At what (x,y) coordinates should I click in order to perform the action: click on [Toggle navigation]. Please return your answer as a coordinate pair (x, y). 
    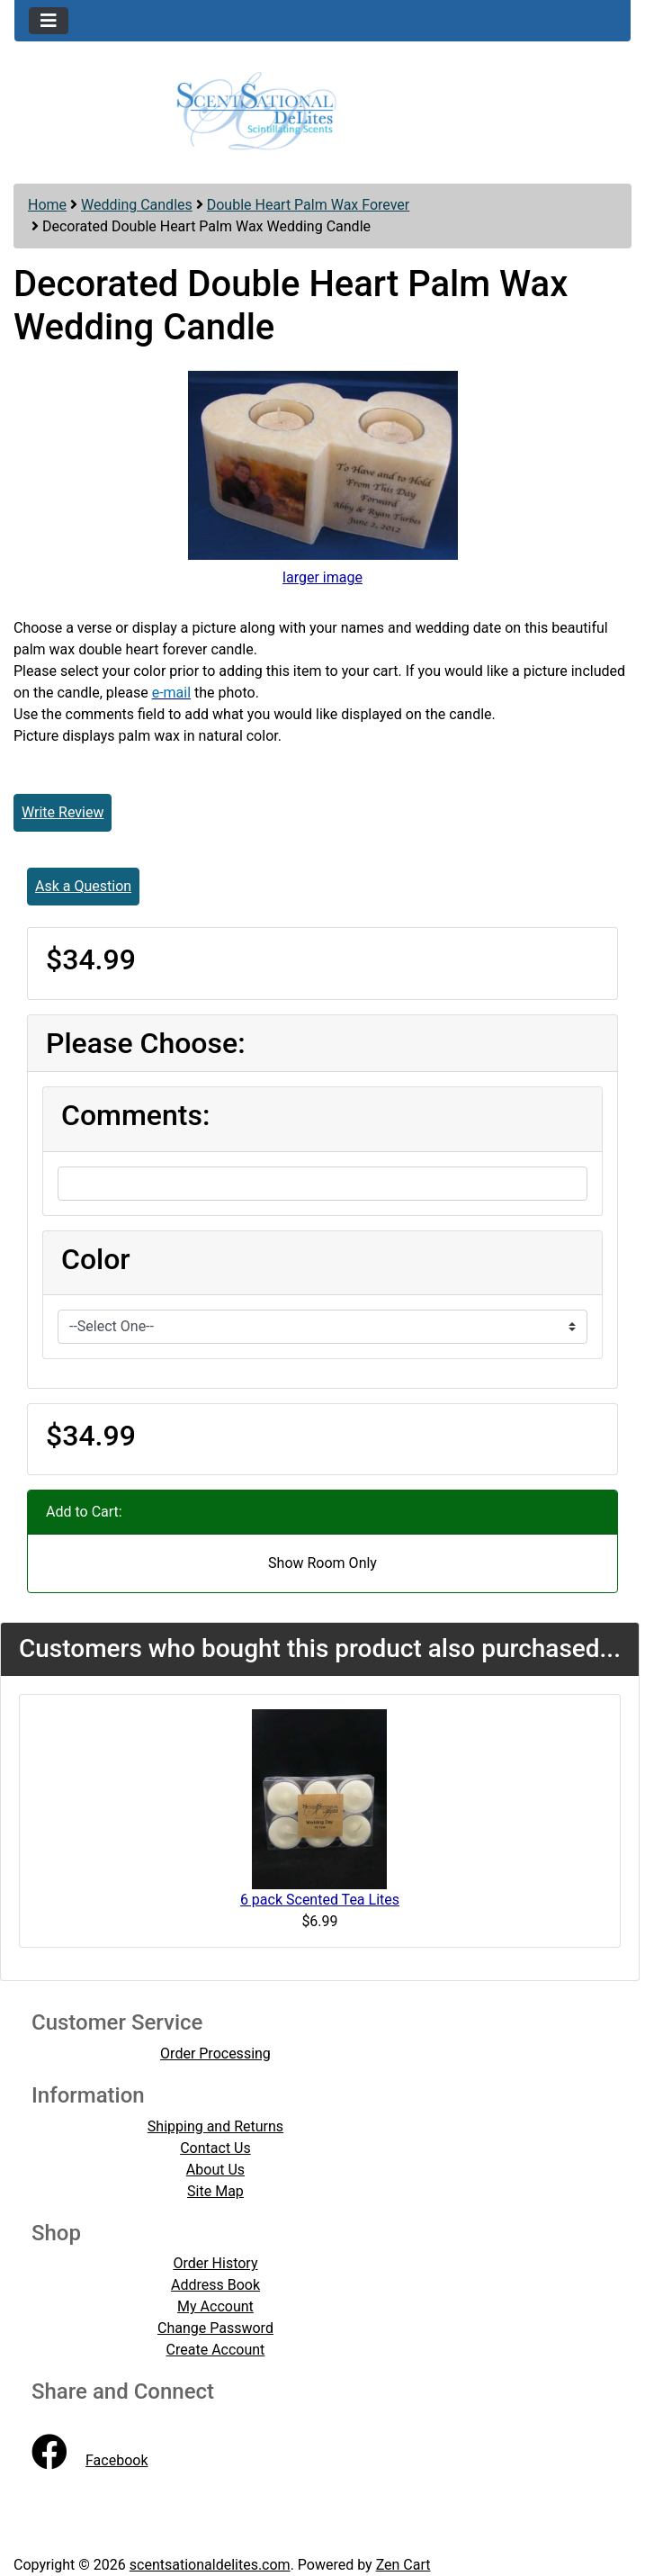
    Looking at the image, I should click on (48, 20).